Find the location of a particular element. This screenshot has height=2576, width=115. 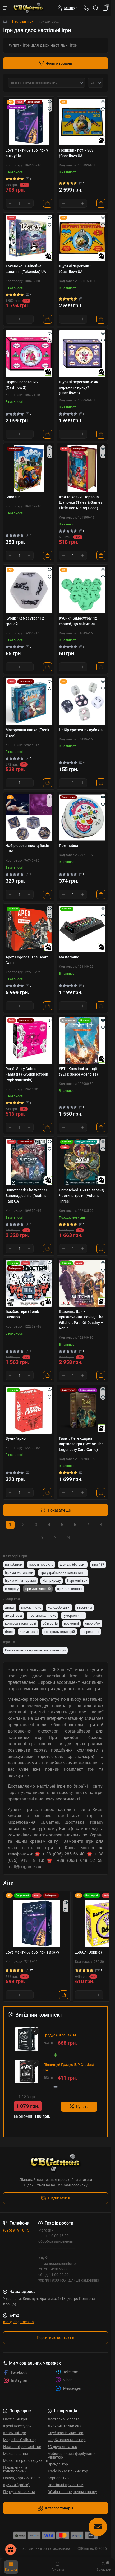

Гвинт. Легендарна карткова гра (Gwent: The Legendary Card Game) is located at coordinates (81, 1444).